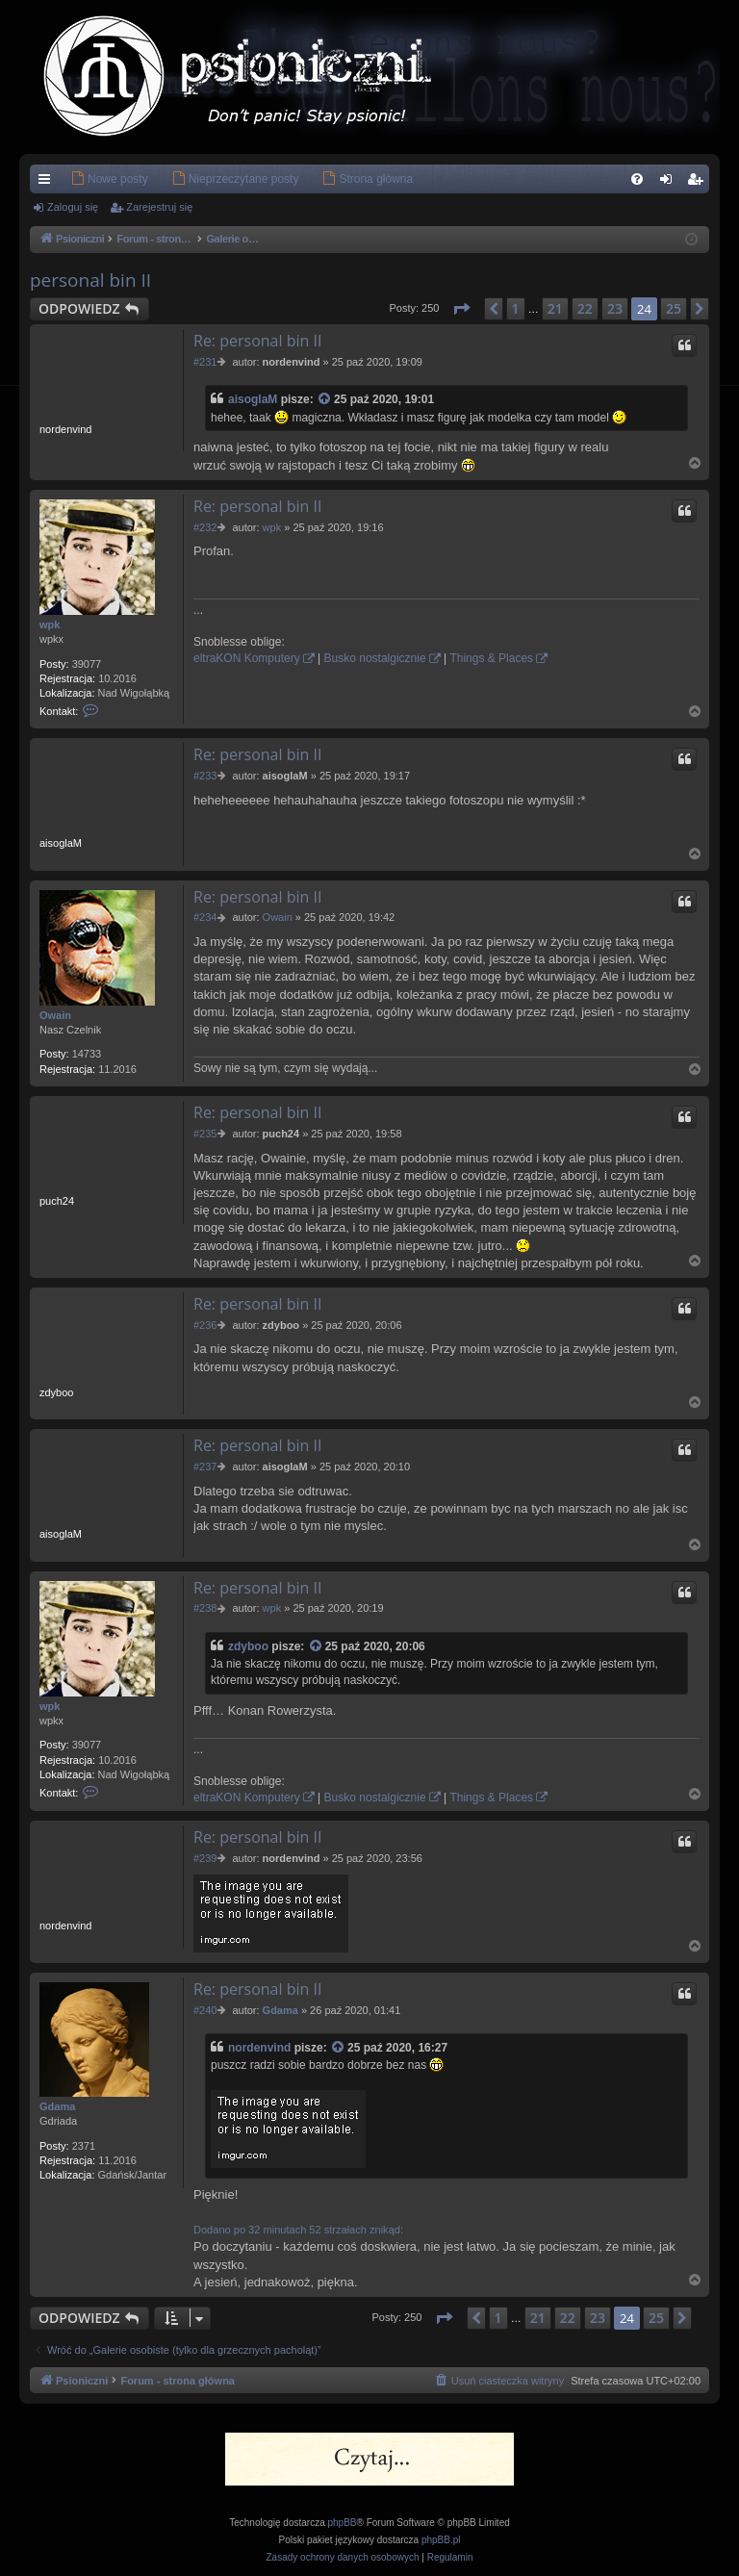 This screenshot has height=2576, width=739. What do you see at coordinates (205, 1858) in the screenshot?
I see `#239` at bounding box center [205, 1858].